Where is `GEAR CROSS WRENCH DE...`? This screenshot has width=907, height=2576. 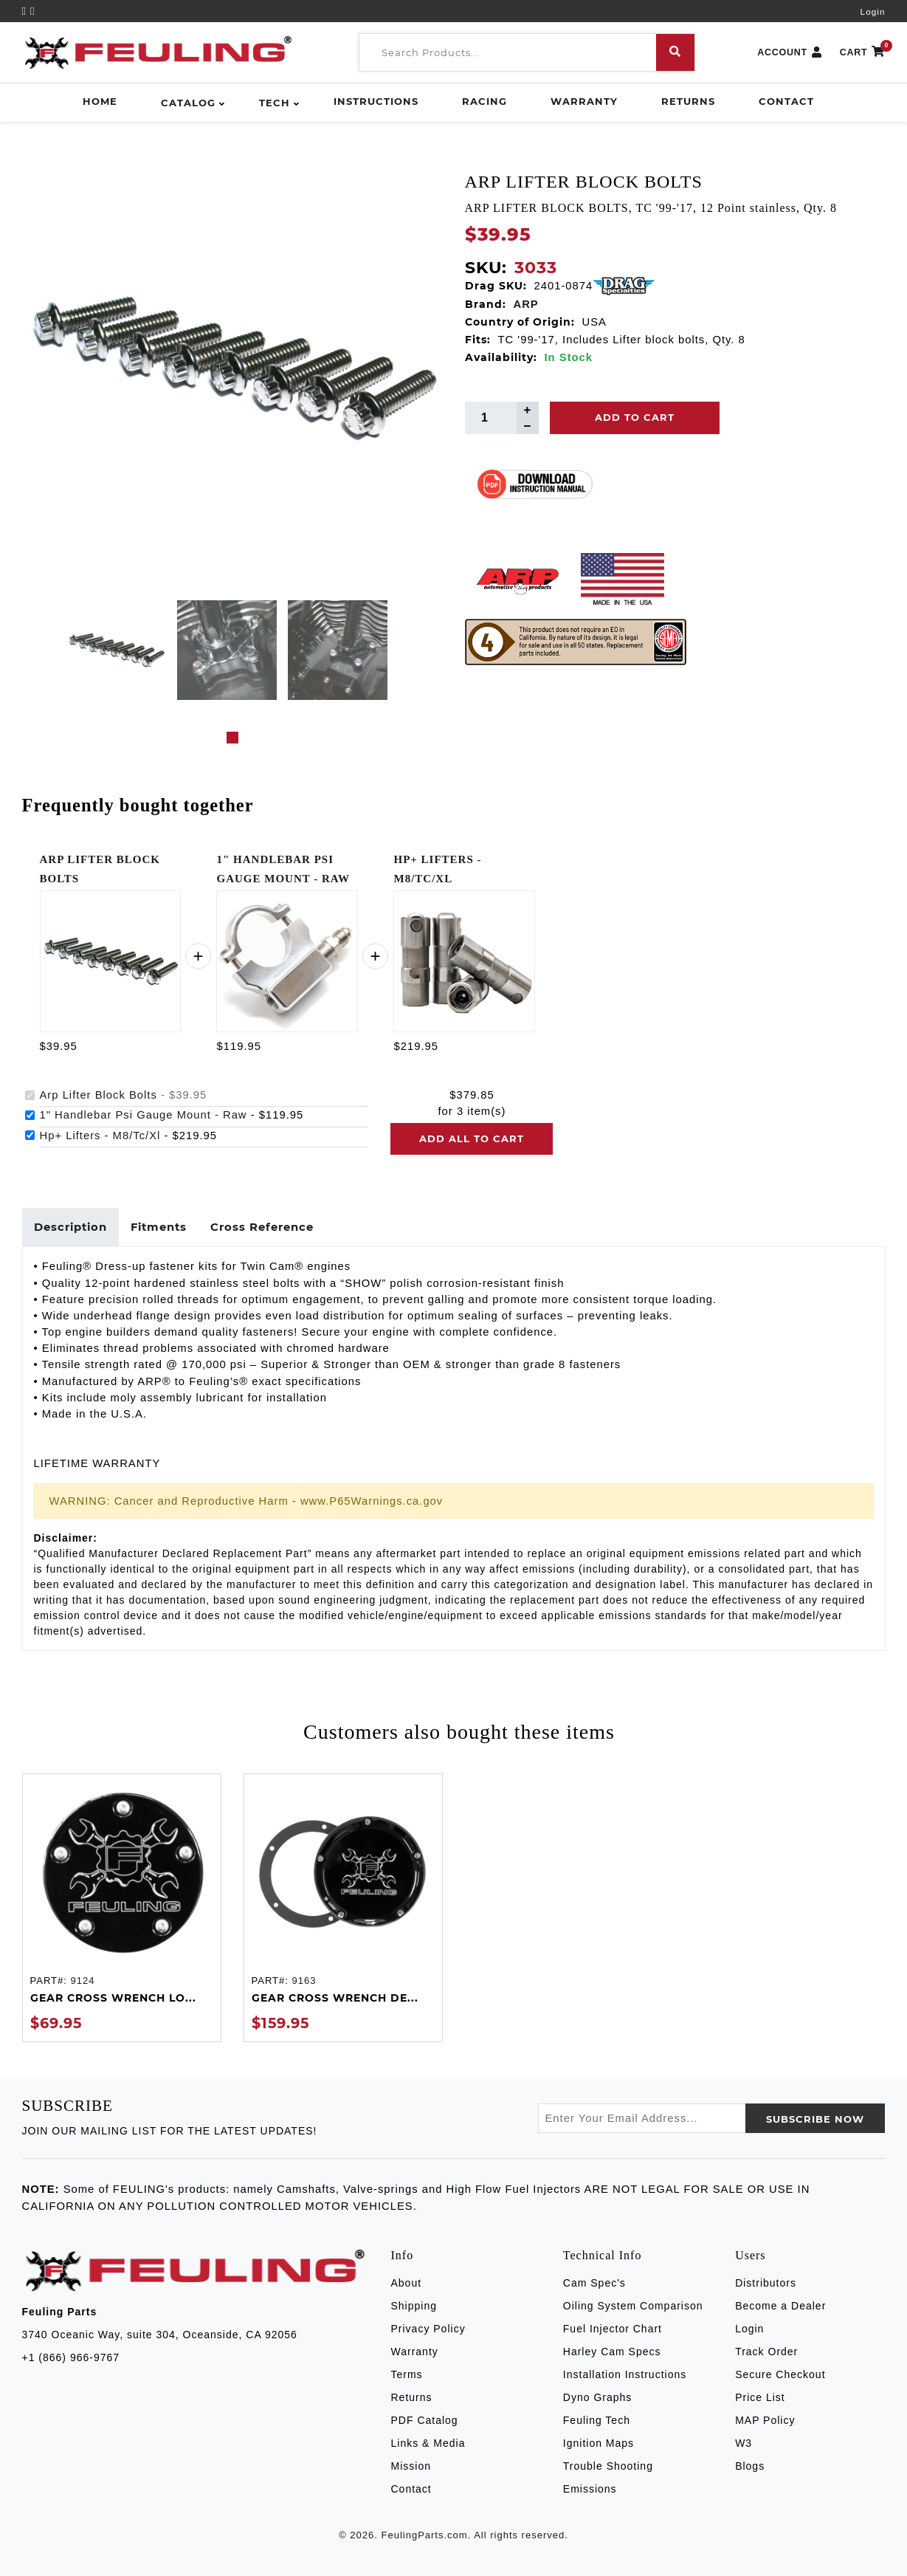 GEAR CROSS WRENCH DE... is located at coordinates (335, 1998).